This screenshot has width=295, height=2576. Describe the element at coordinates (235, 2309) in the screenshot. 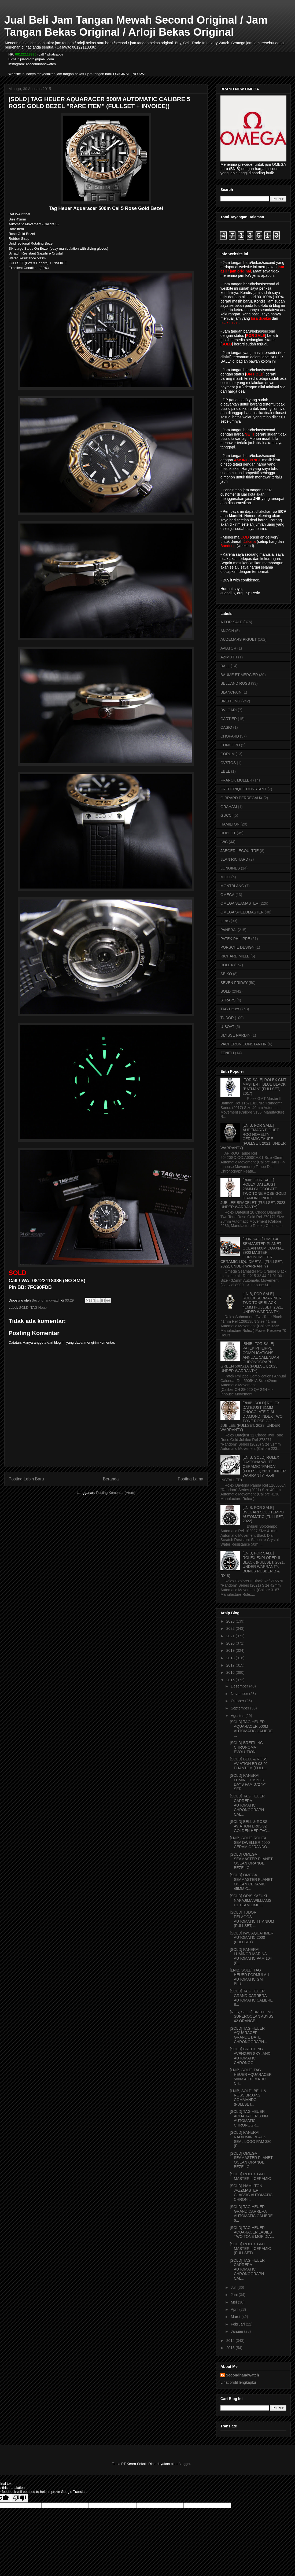

I see `April` at that location.